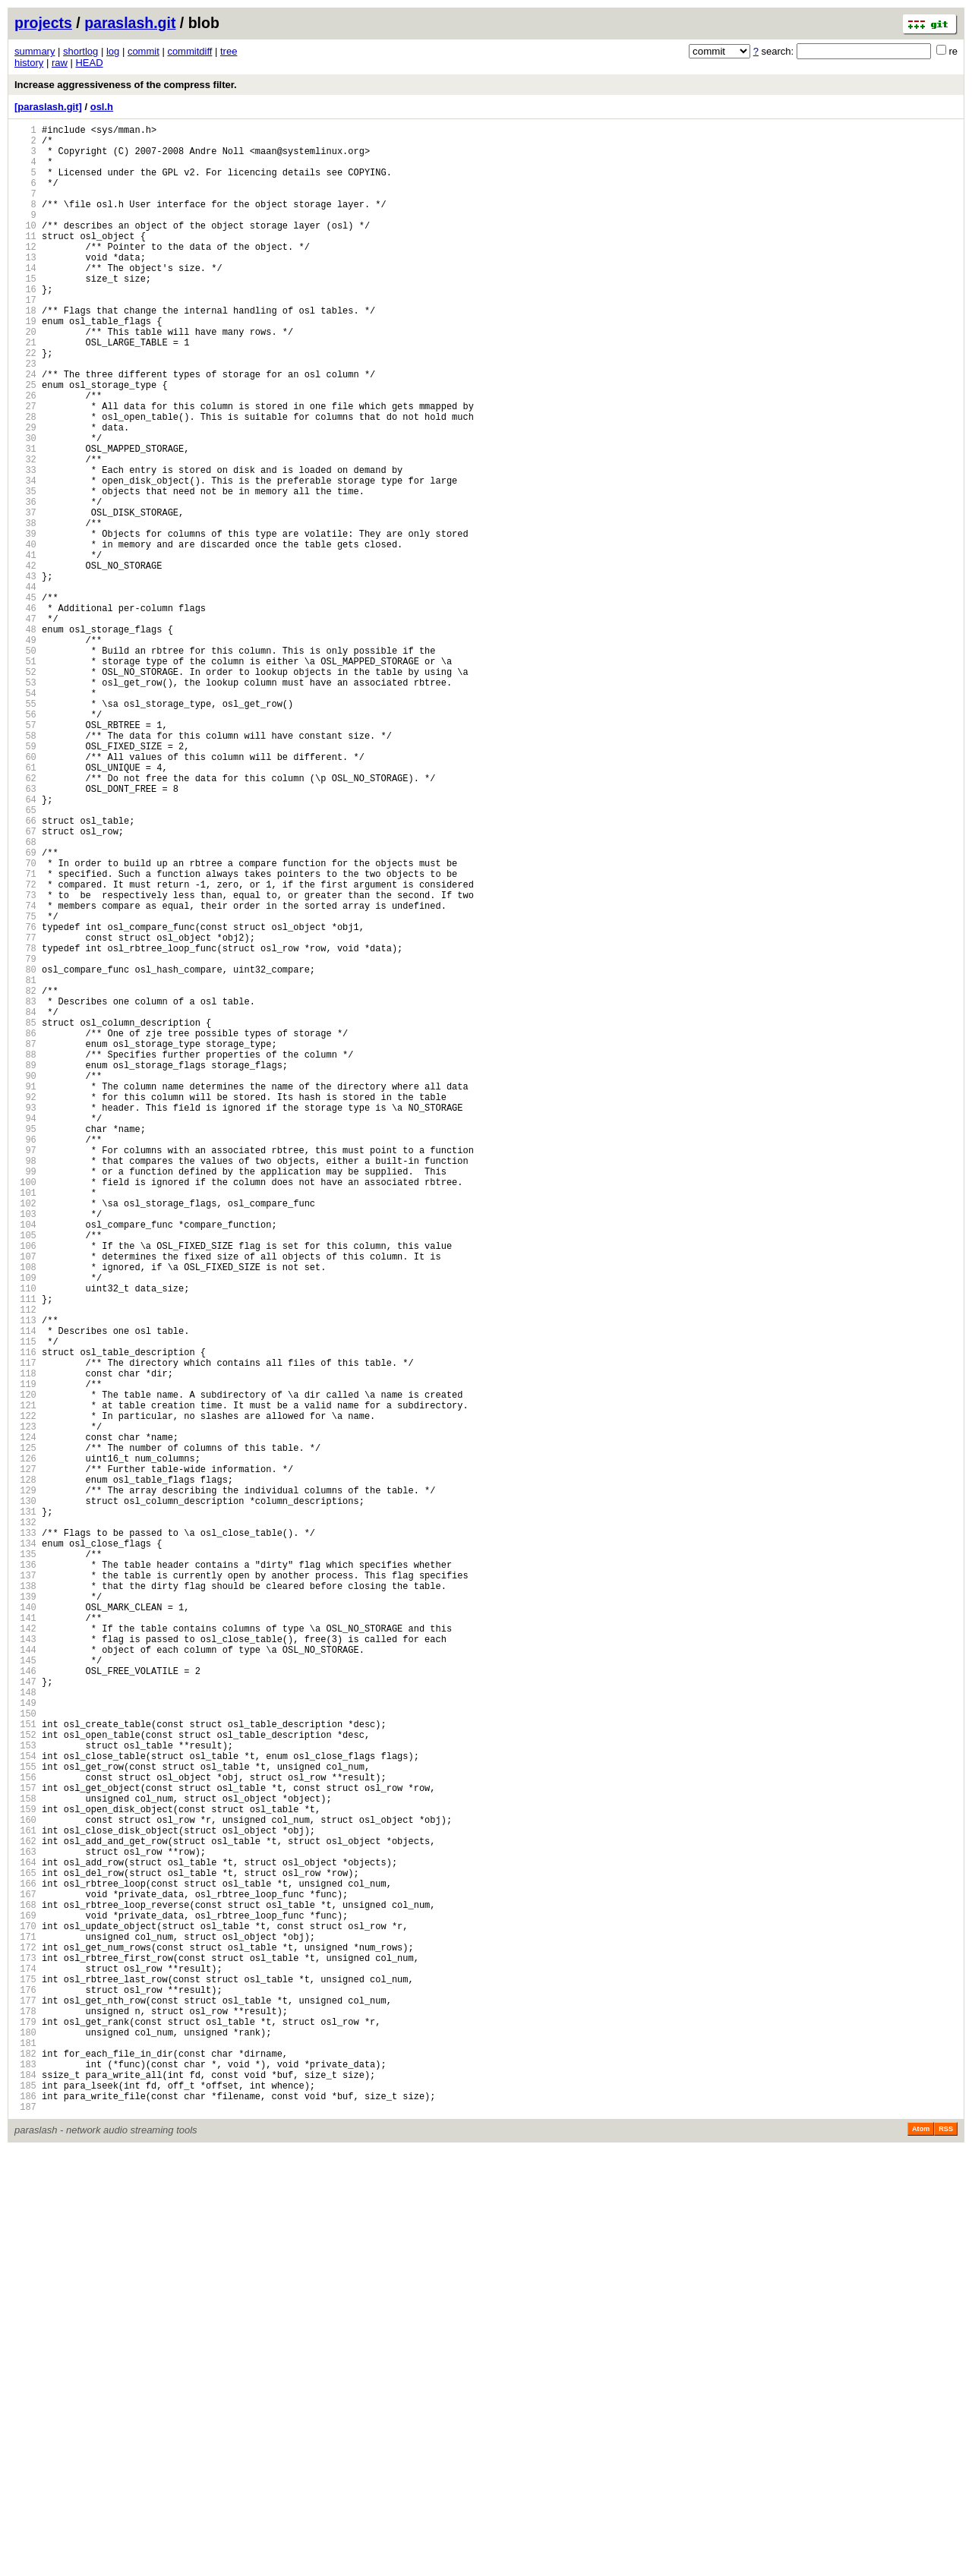 Image resolution: width=972 pixels, height=2576 pixels. Describe the element at coordinates (25, 2454) in the screenshot. I see `181` at that location.